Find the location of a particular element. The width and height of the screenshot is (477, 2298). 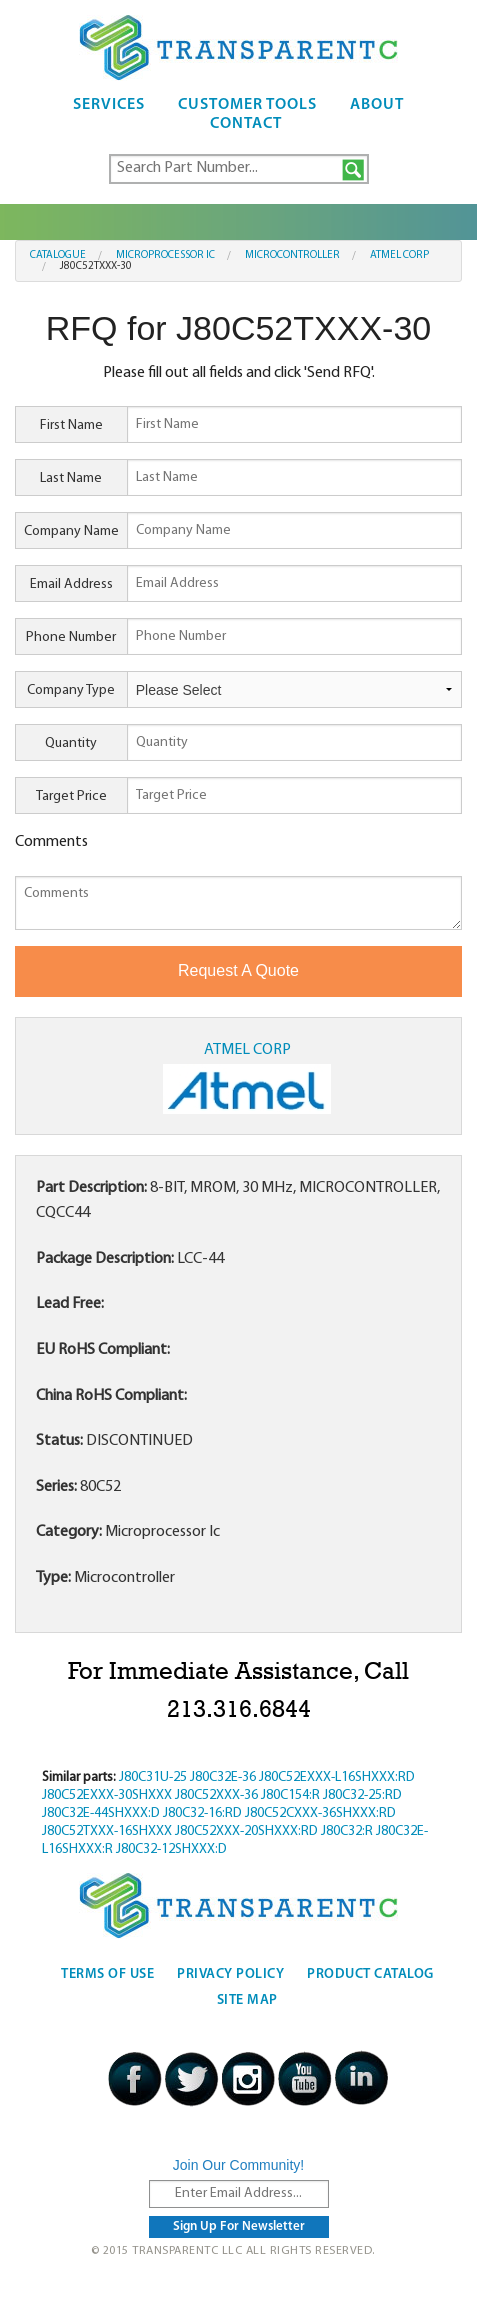

Customer Tools is located at coordinates (247, 105).